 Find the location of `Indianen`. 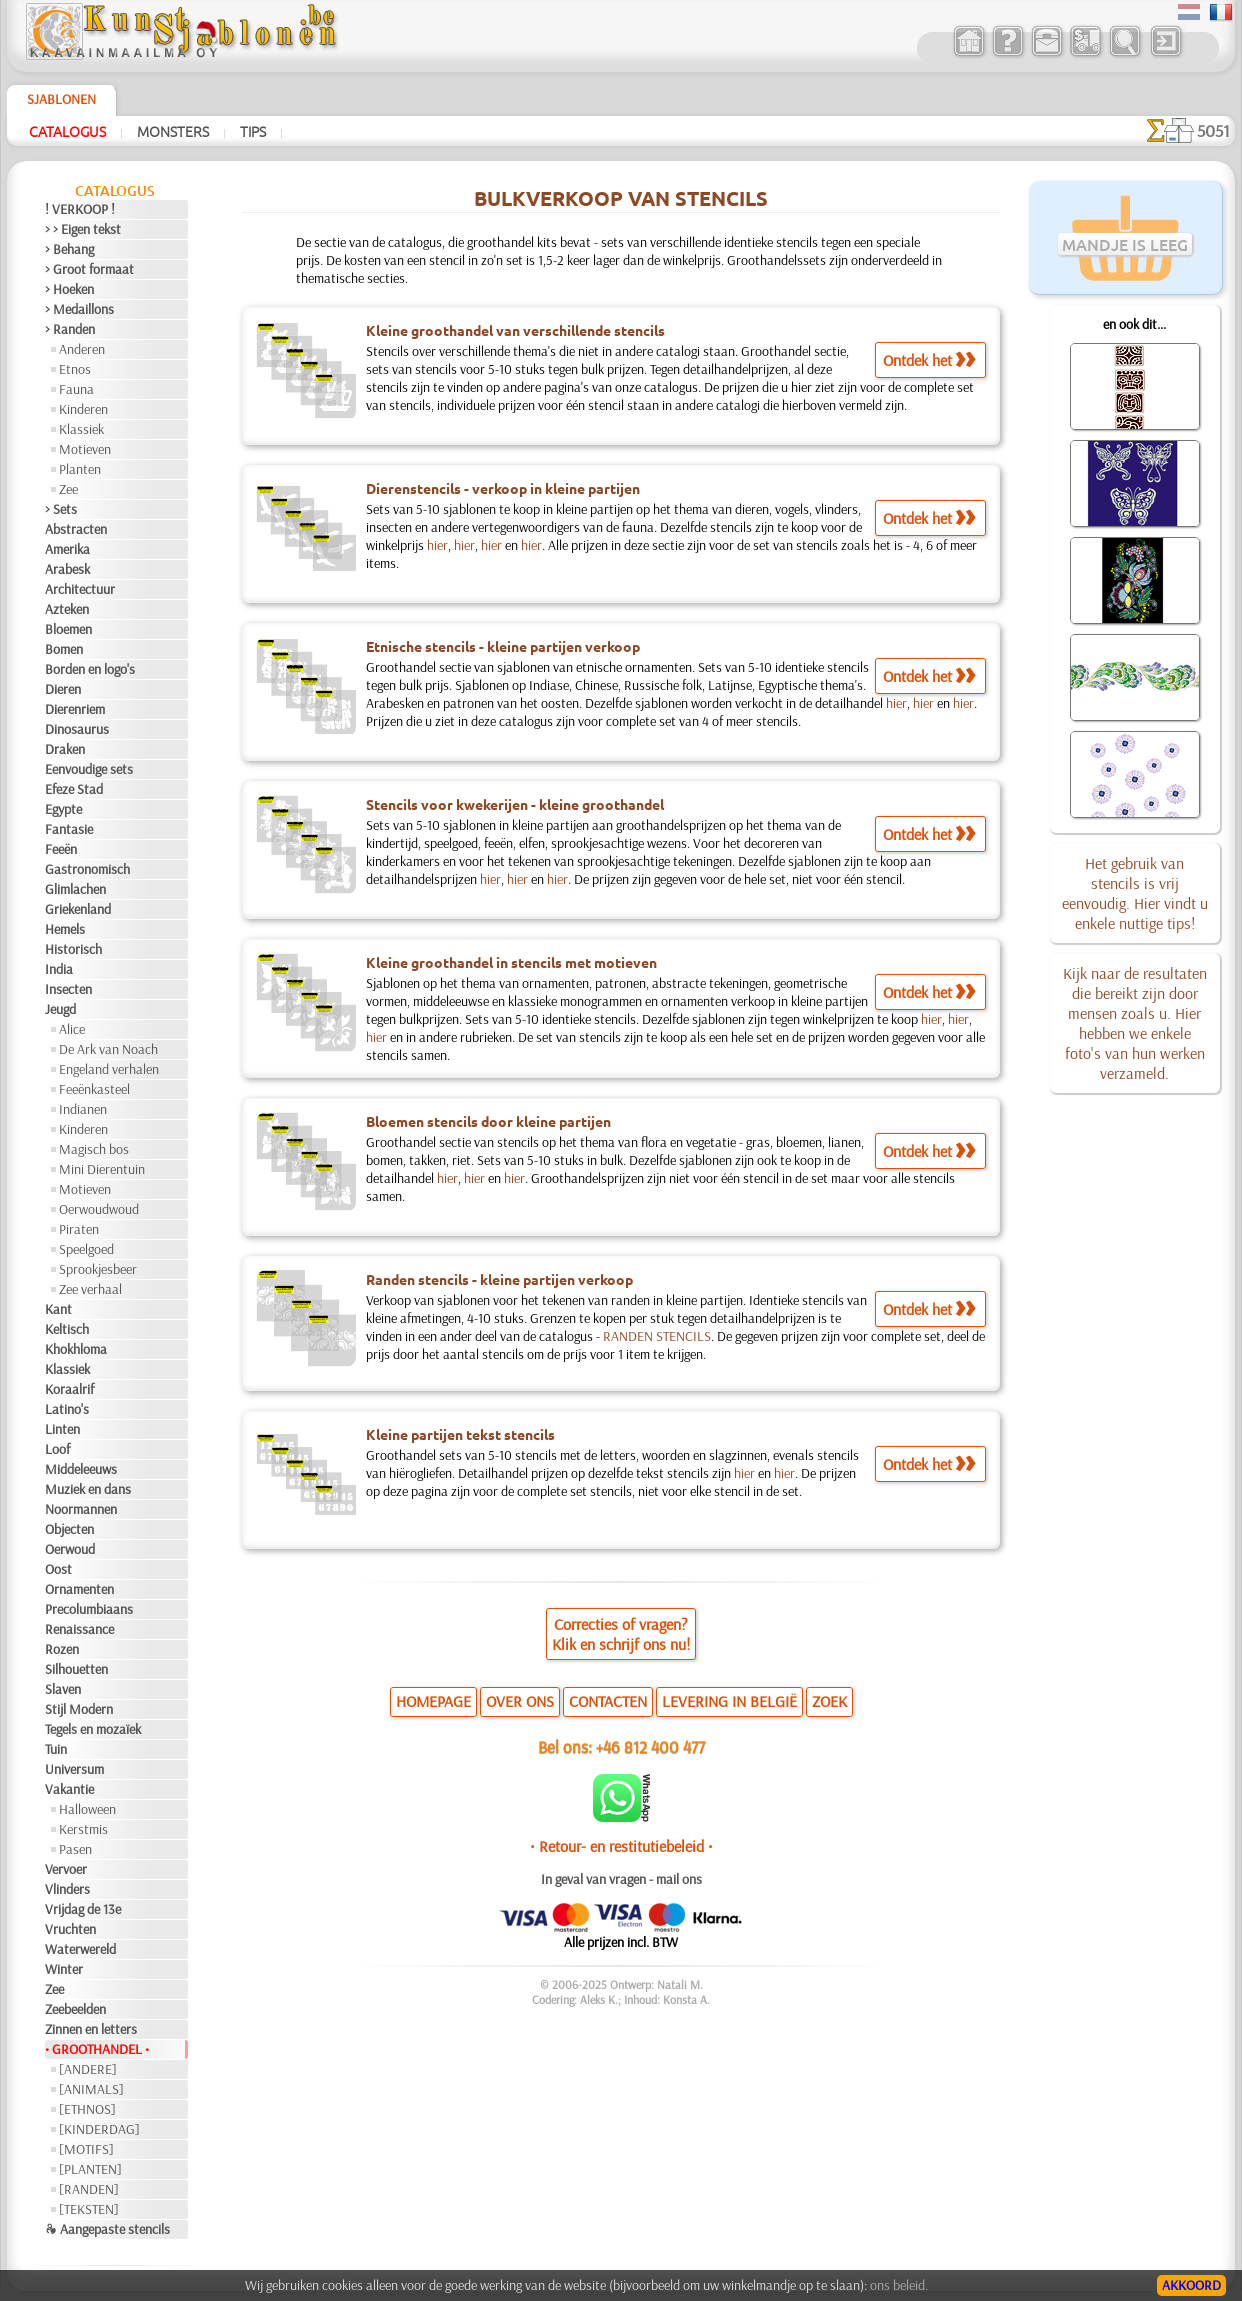

Indianen is located at coordinates (83, 1109).